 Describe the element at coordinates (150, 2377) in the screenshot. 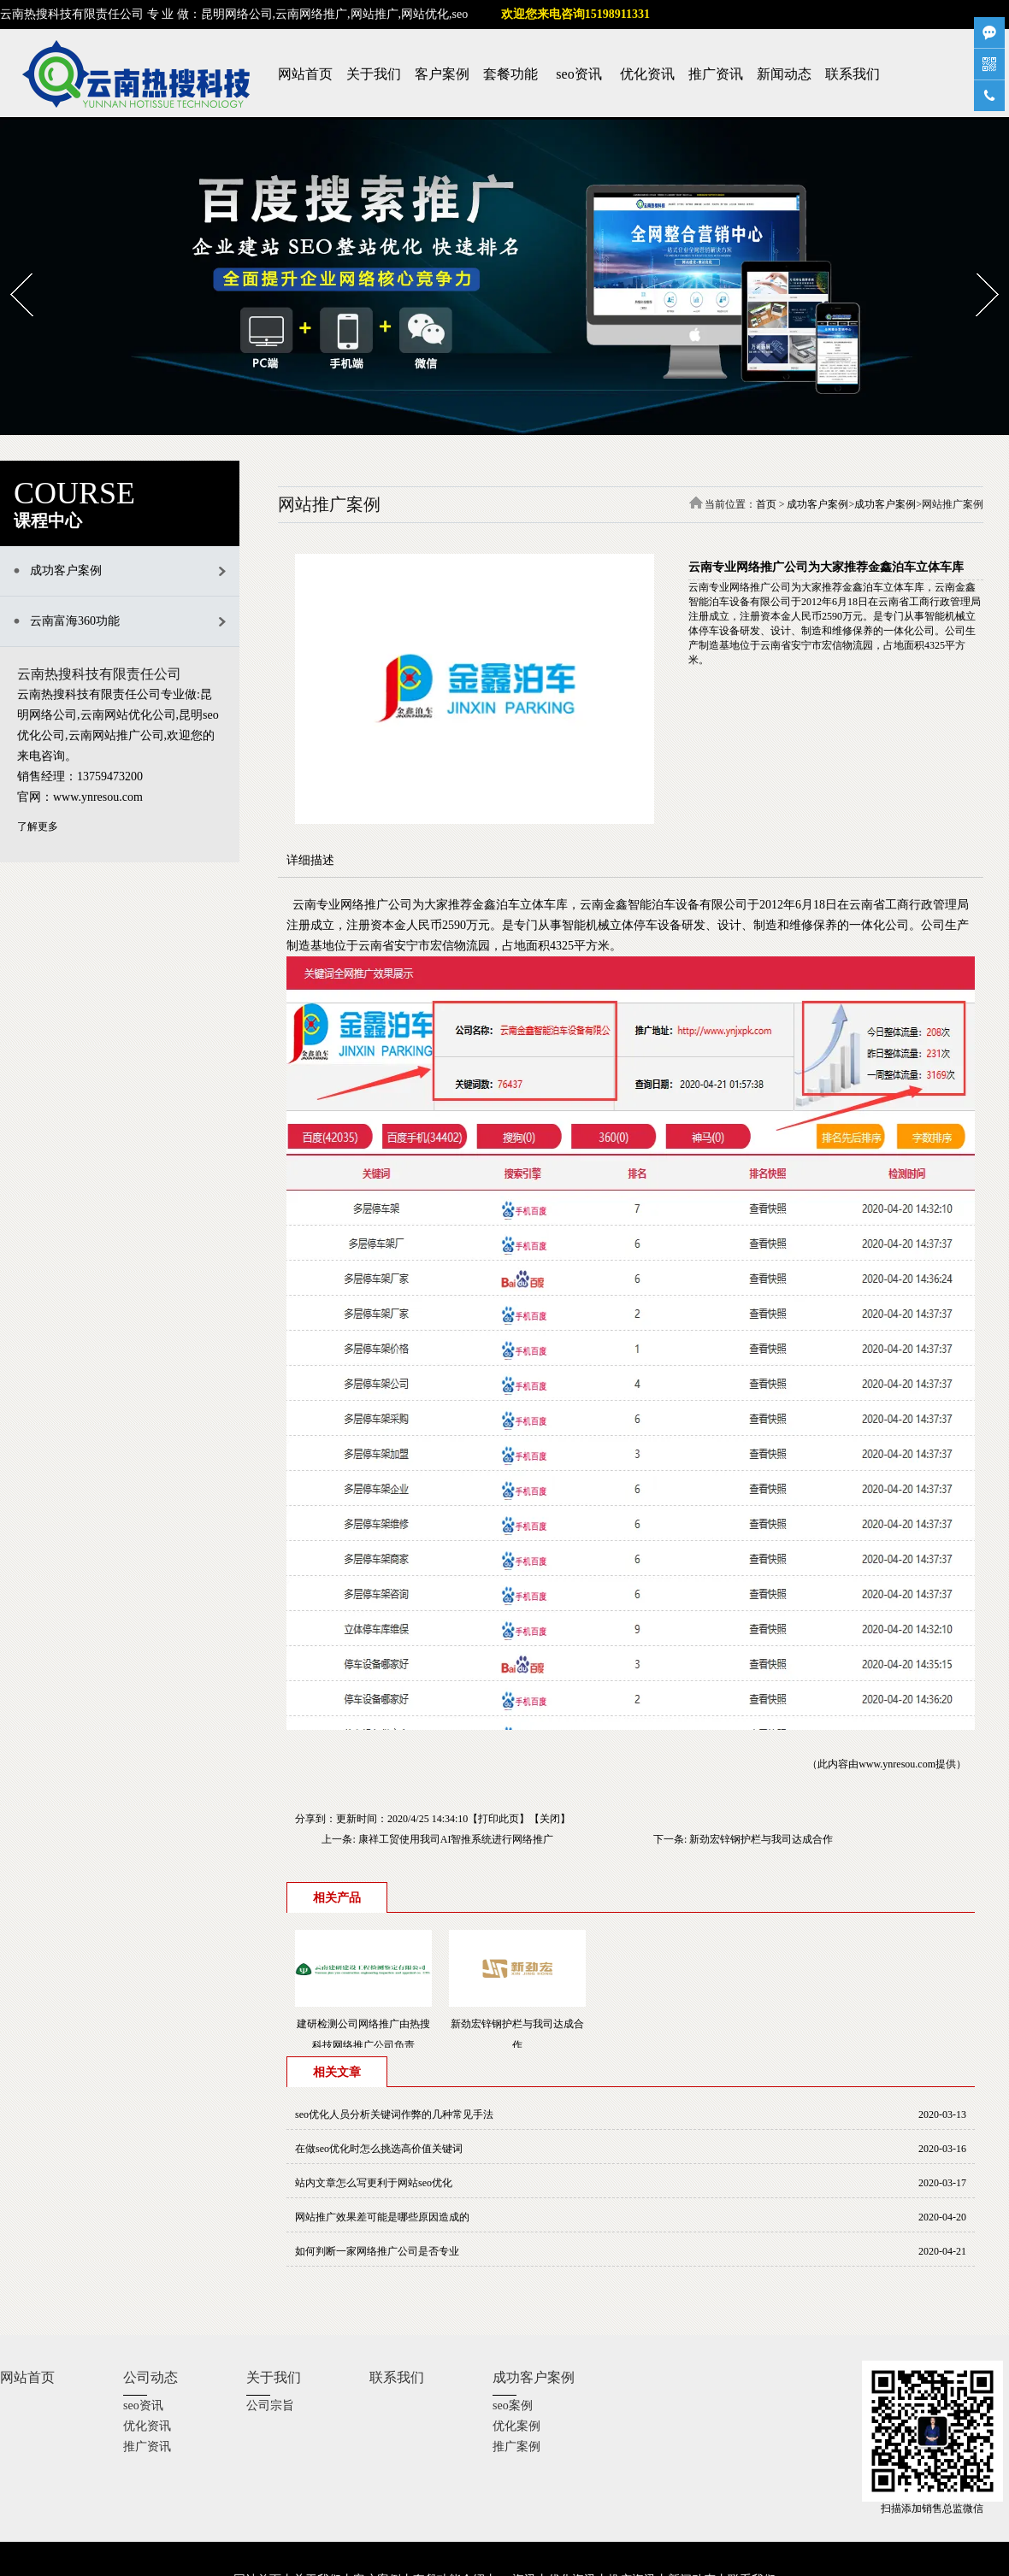

I see `公司动态` at that location.